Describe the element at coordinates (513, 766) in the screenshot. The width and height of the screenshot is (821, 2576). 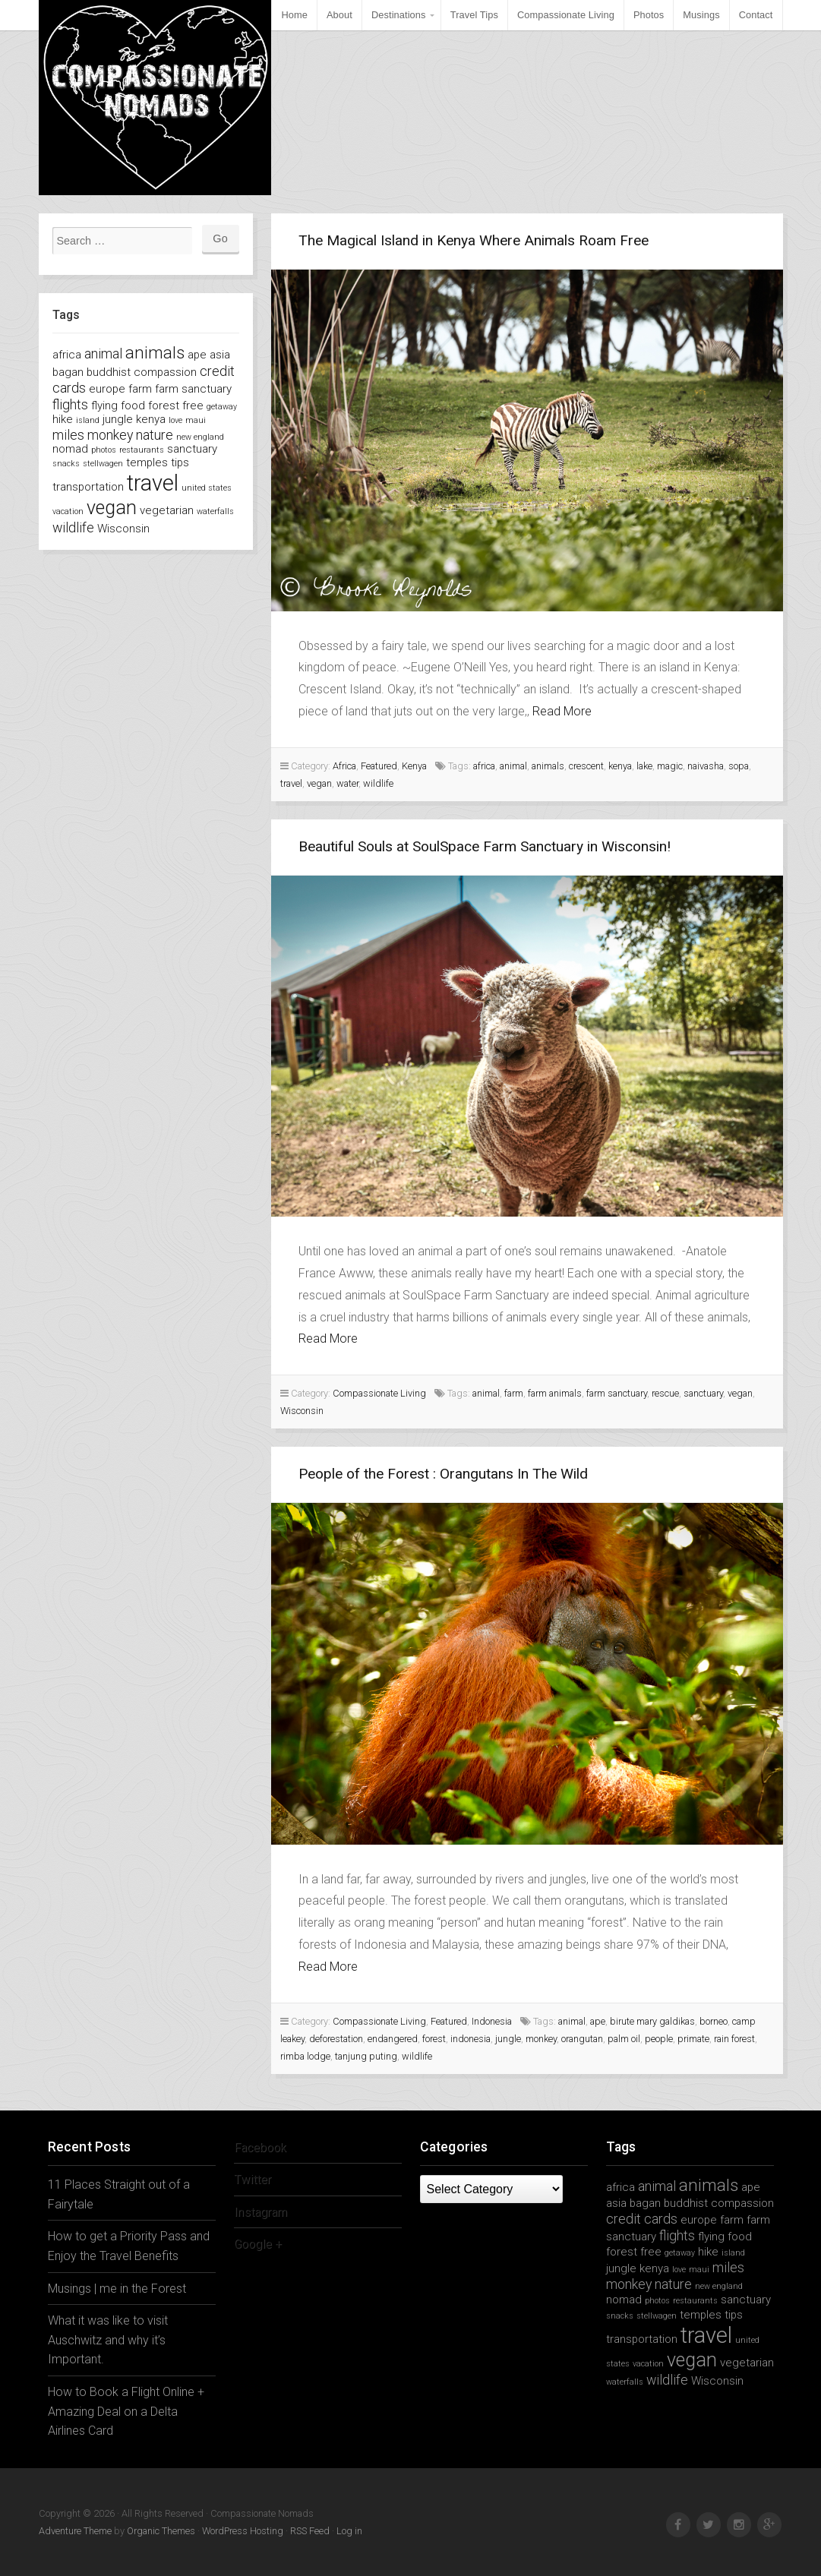
I see `animal` at that location.